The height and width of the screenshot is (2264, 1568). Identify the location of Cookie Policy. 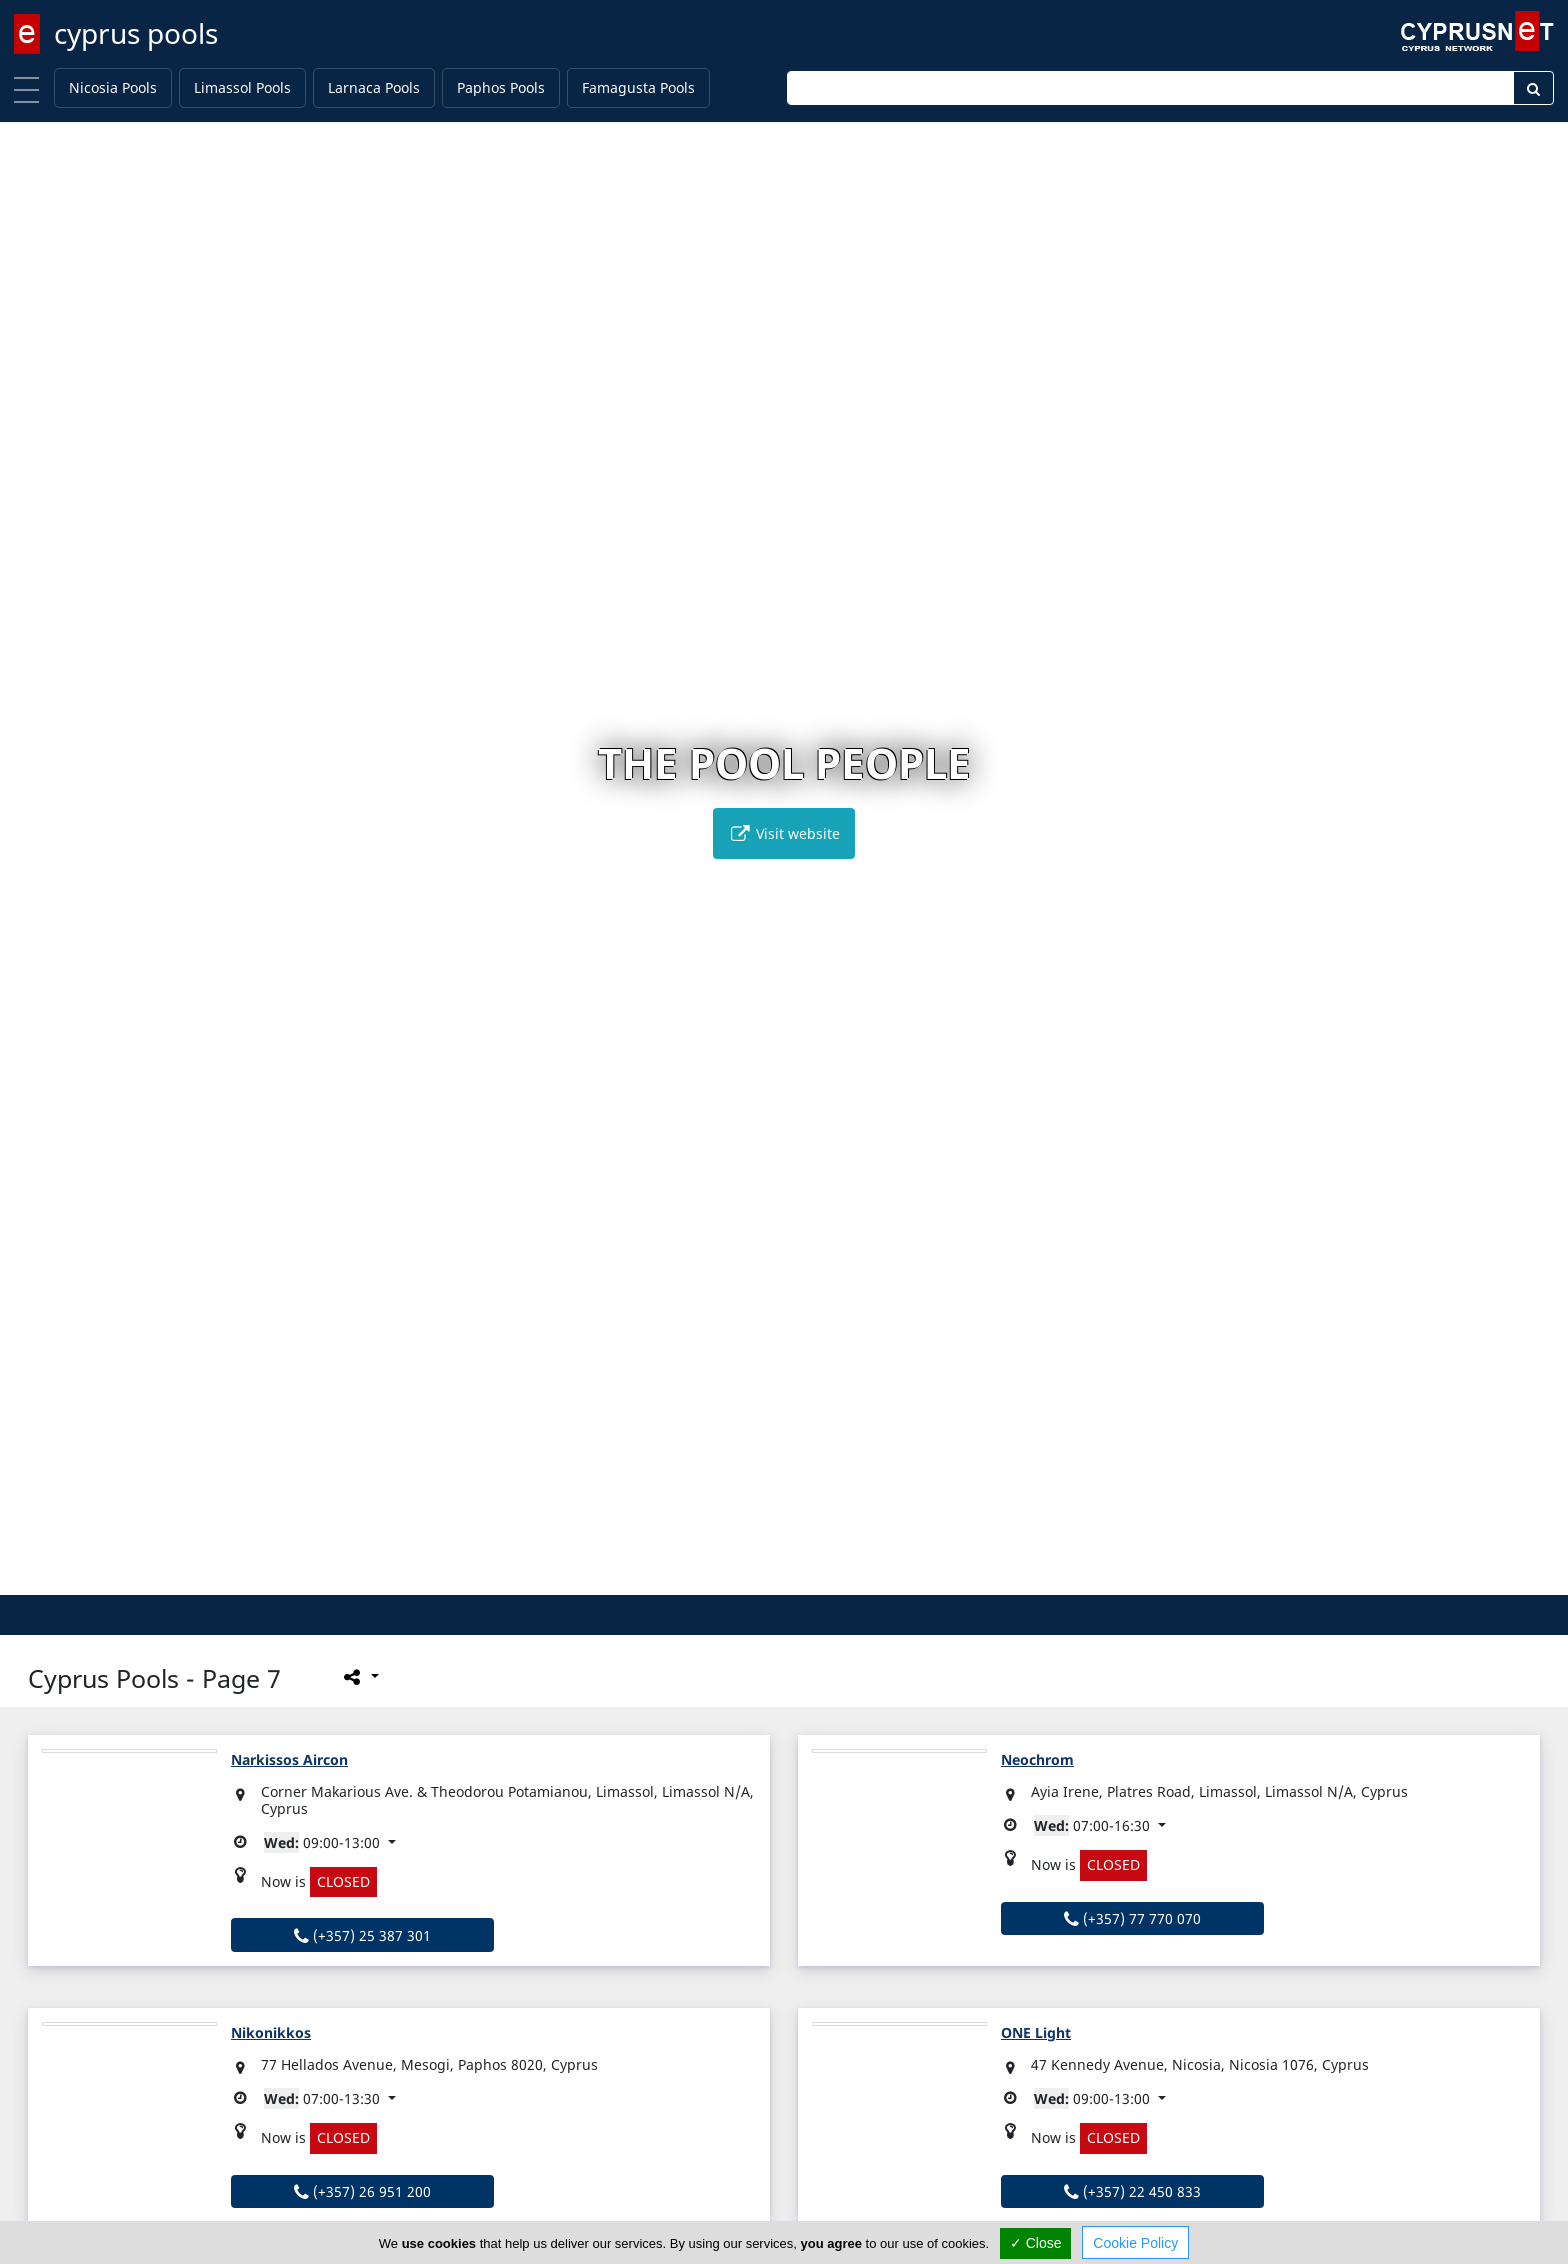
(1135, 2243).